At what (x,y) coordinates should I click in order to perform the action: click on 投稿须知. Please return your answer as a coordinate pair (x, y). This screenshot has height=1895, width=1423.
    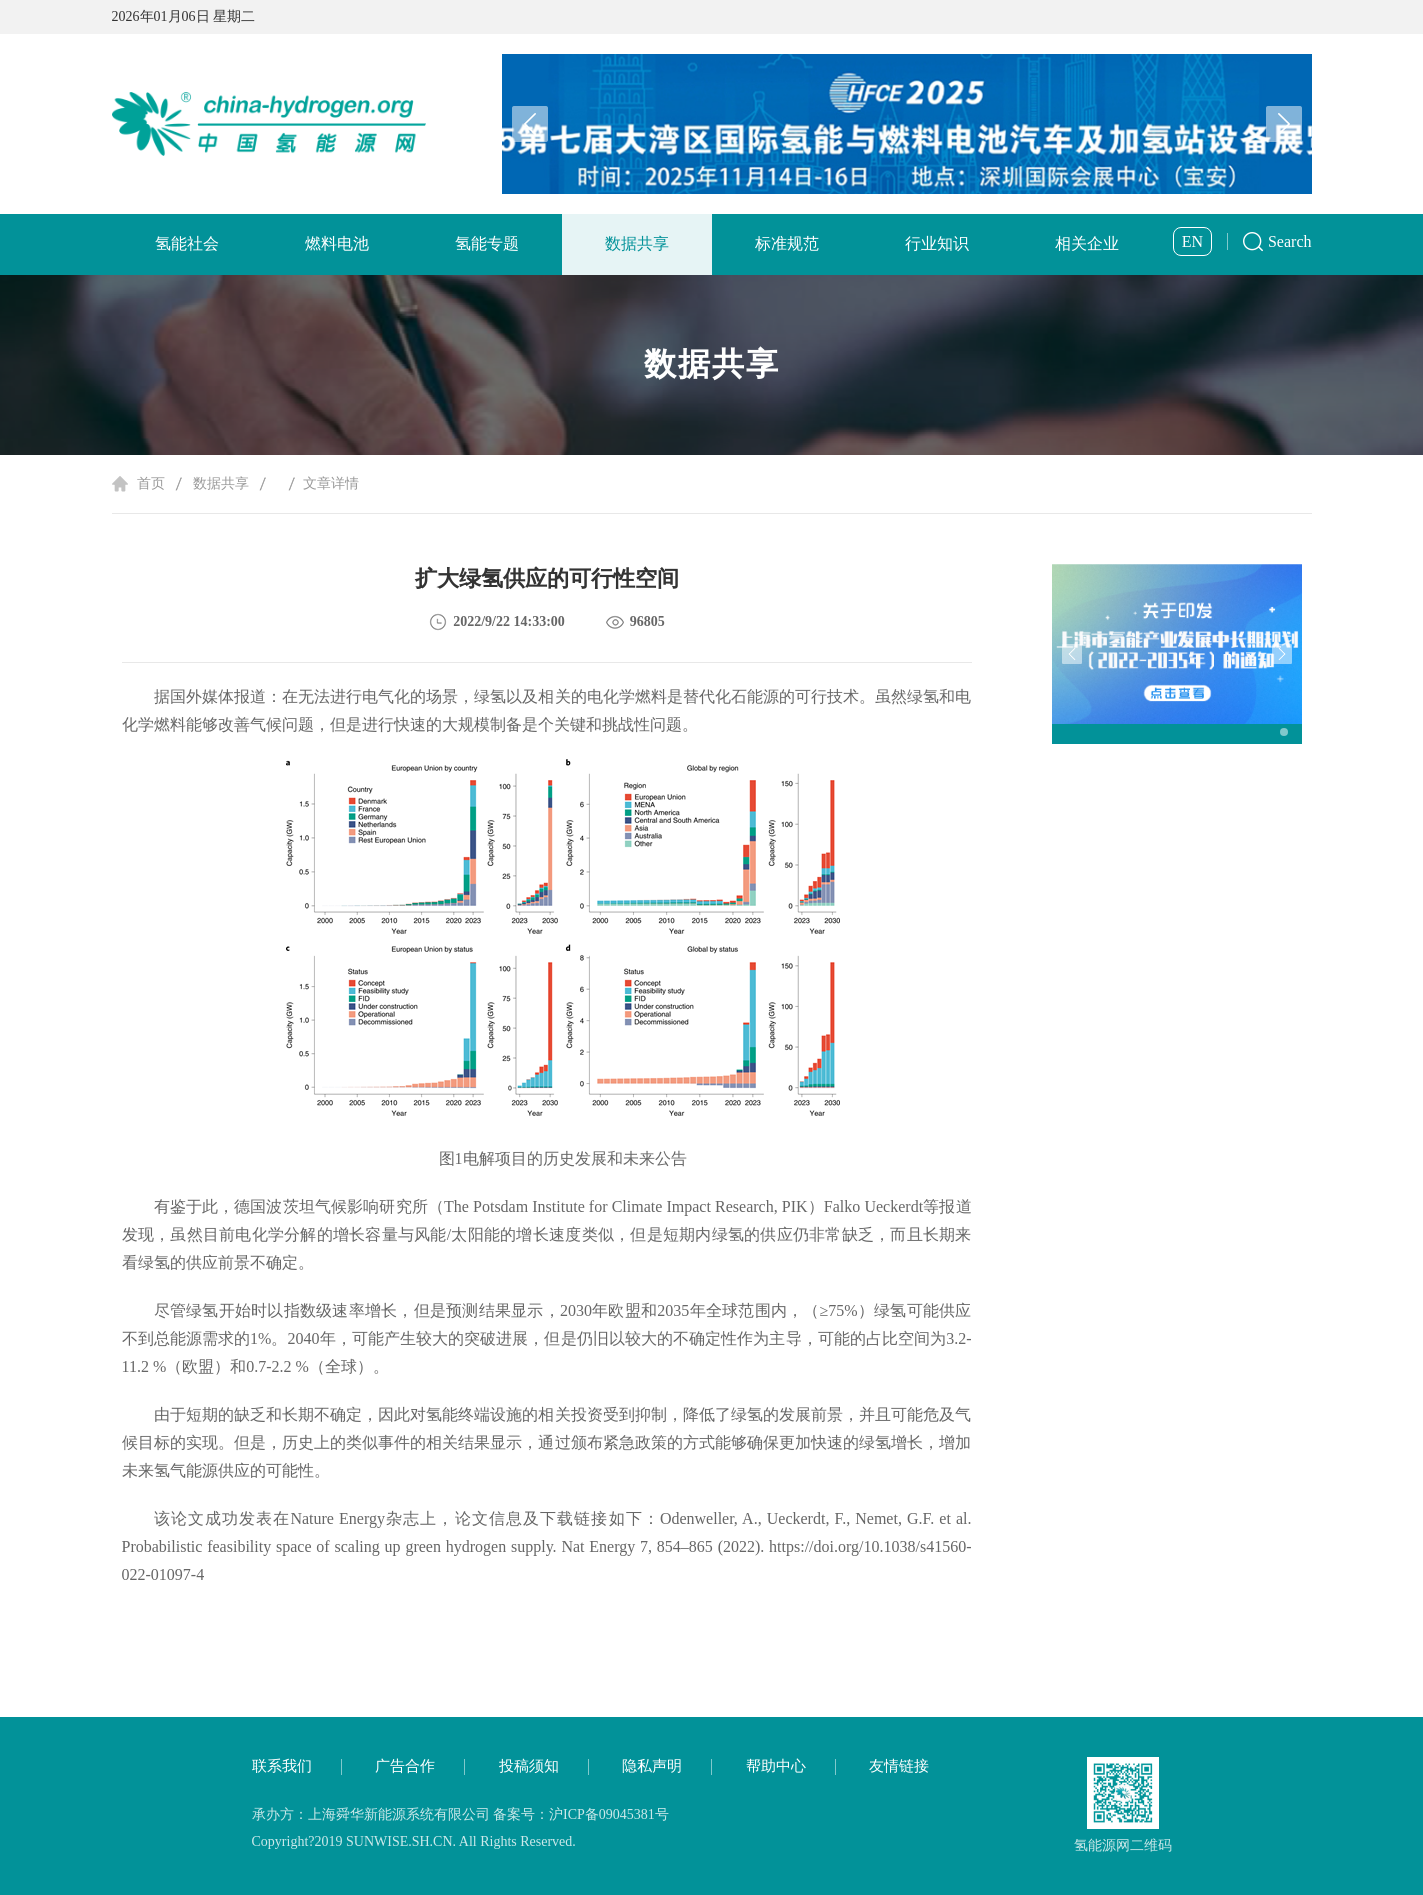
    Looking at the image, I should click on (529, 1766).